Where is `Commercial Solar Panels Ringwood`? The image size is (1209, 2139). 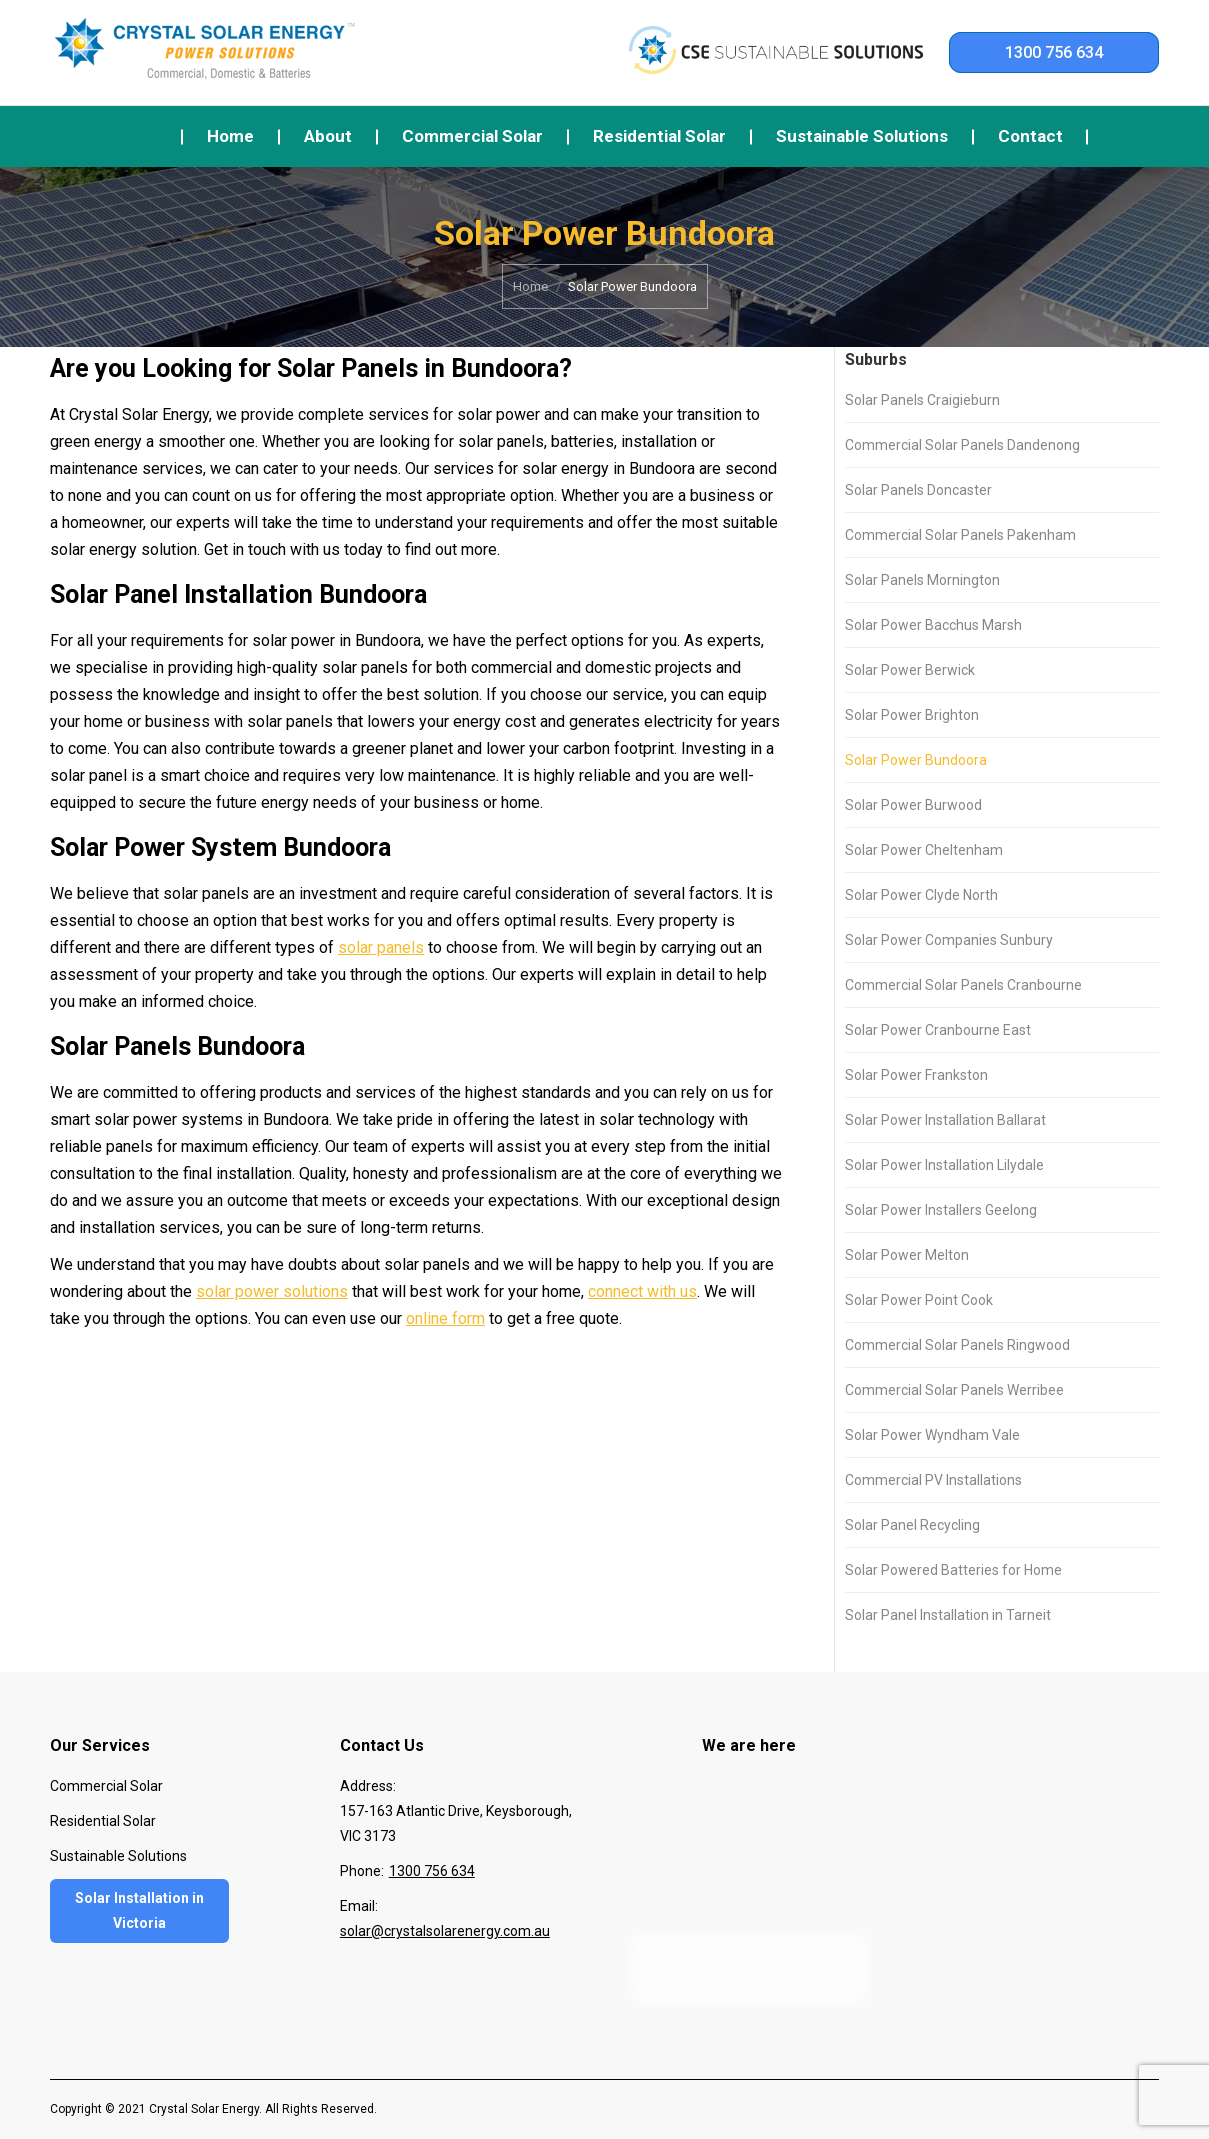
Commercial Solar Panels Ringwood is located at coordinates (957, 1345).